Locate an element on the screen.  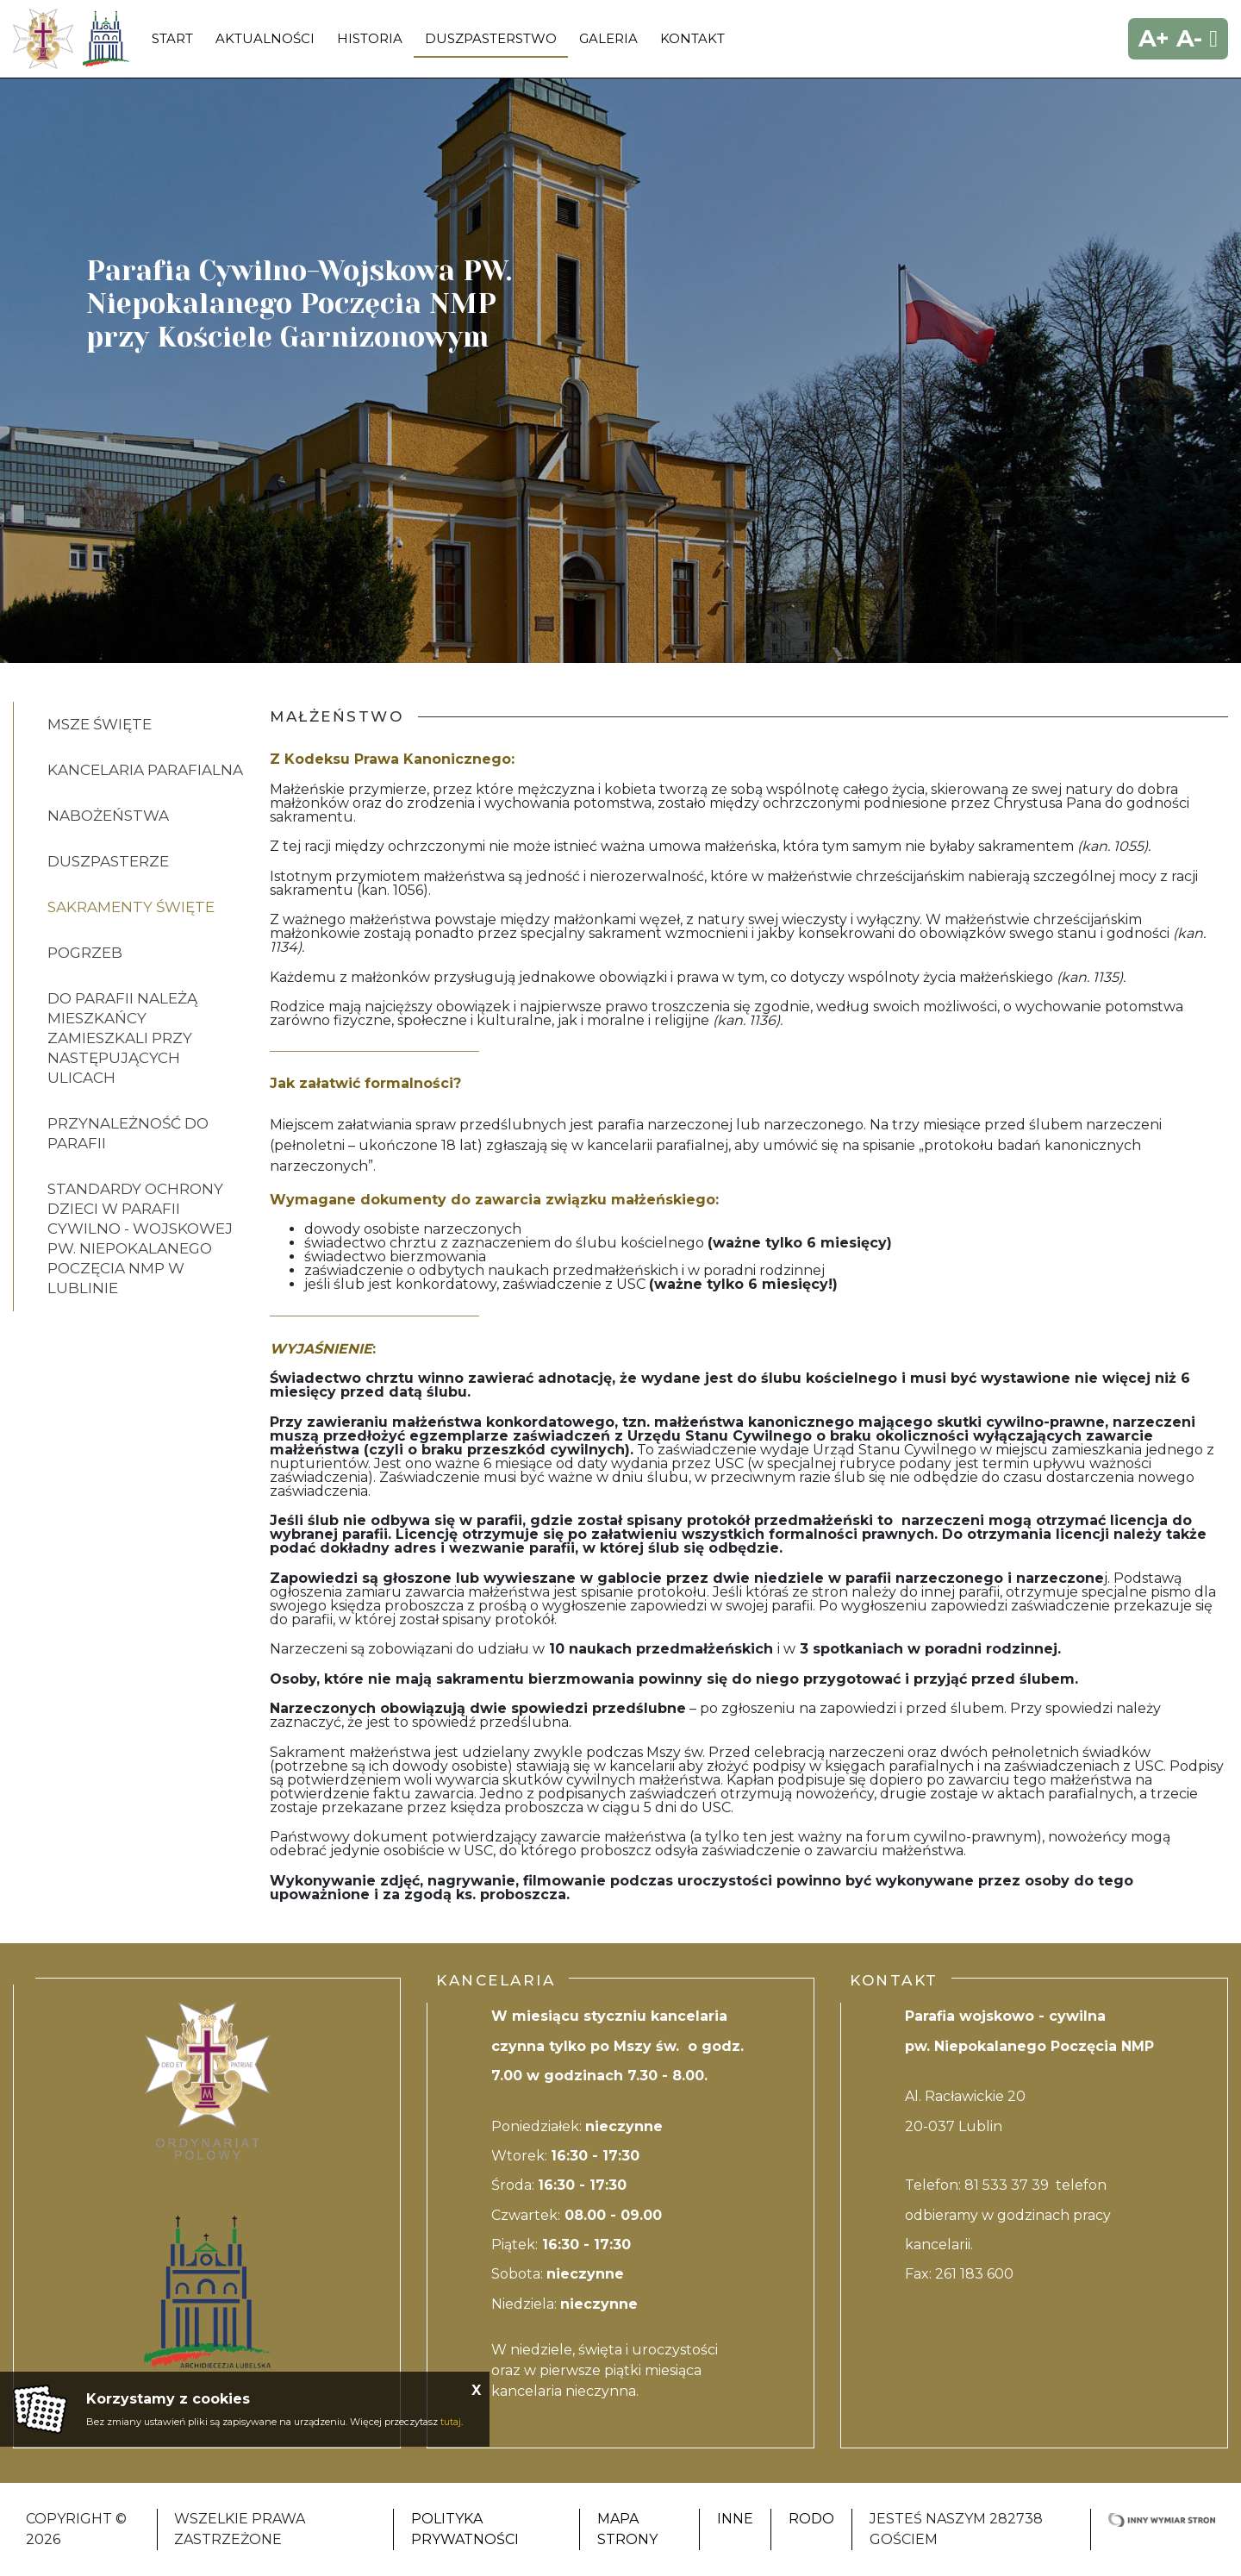
Sakramenty Święte is located at coordinates (131, 907).